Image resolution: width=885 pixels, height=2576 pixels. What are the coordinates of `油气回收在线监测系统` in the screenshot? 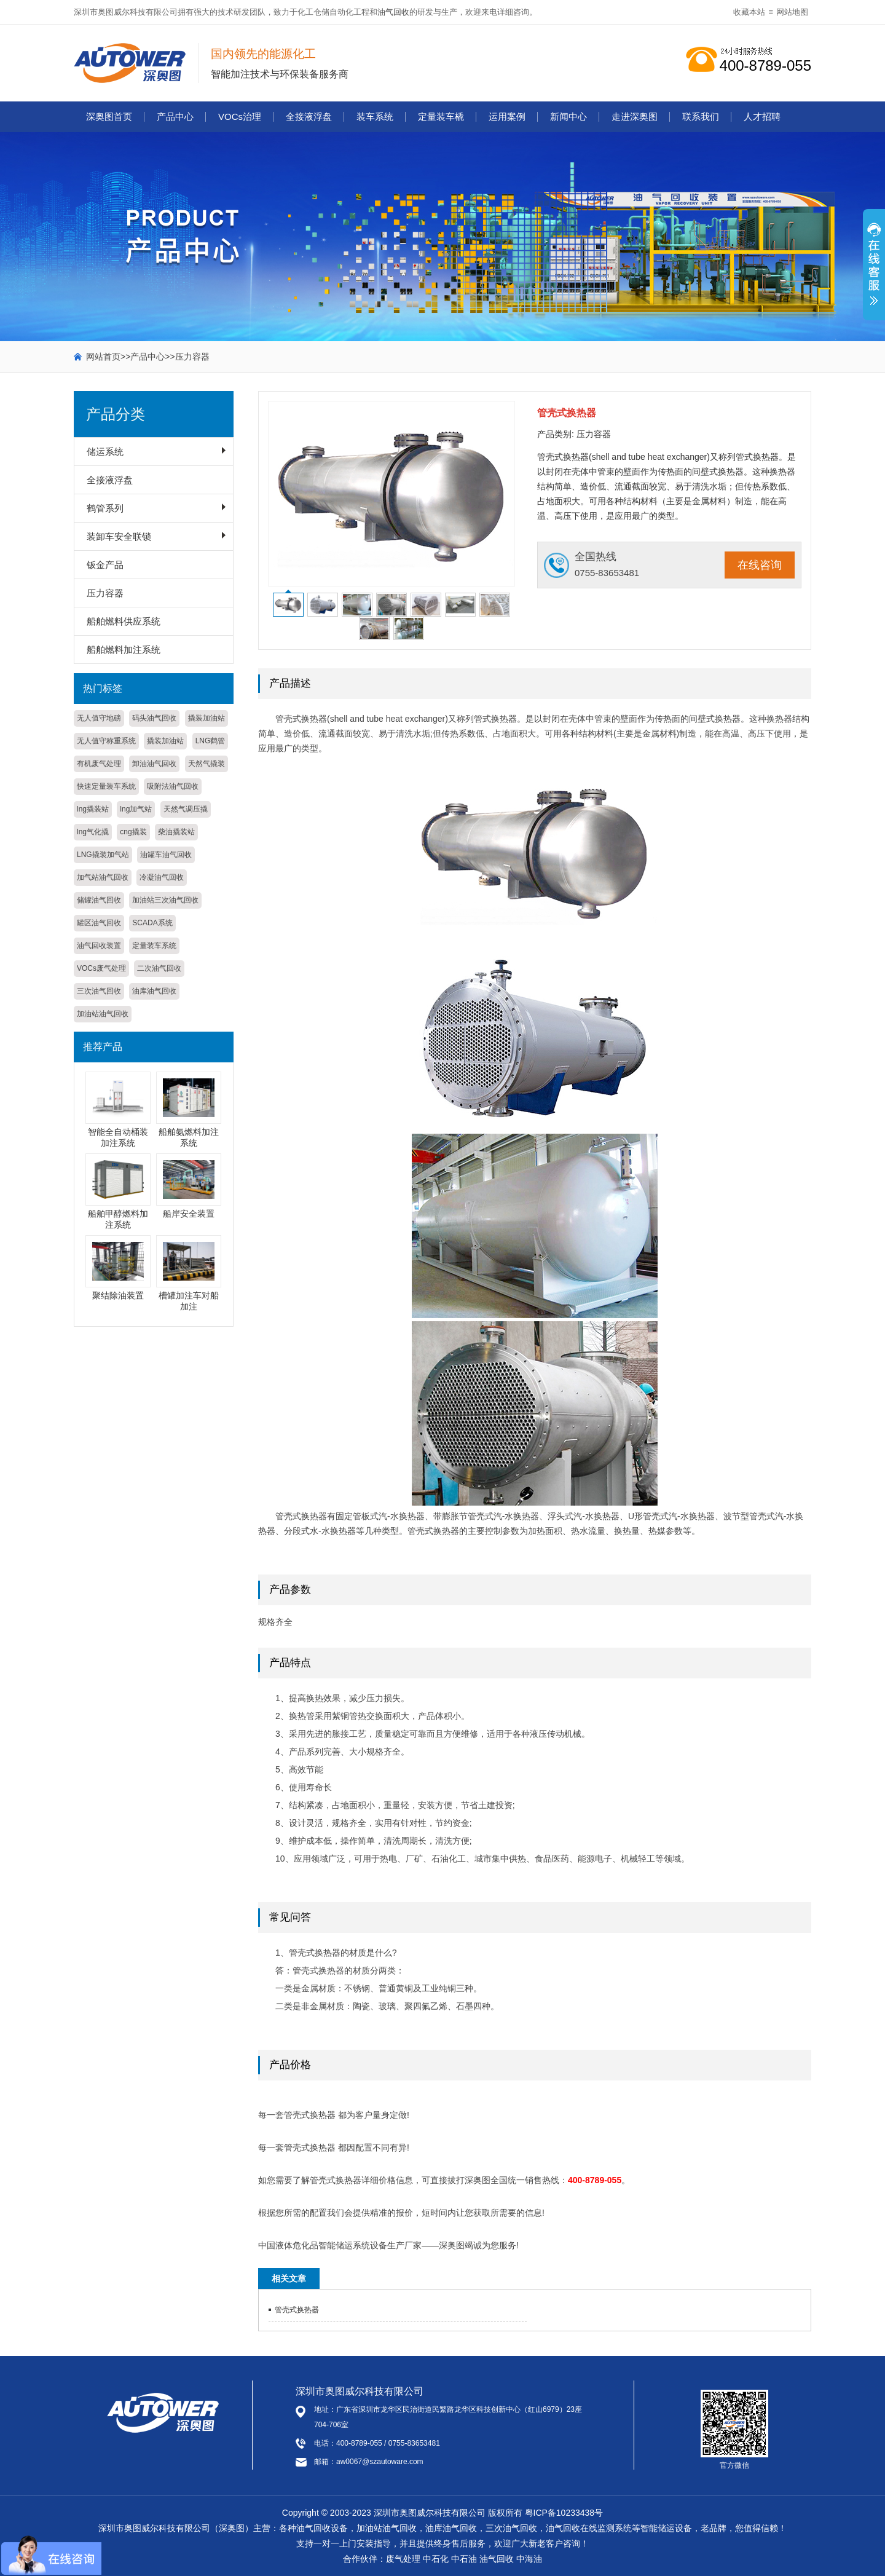 It's located at (589, 2528).